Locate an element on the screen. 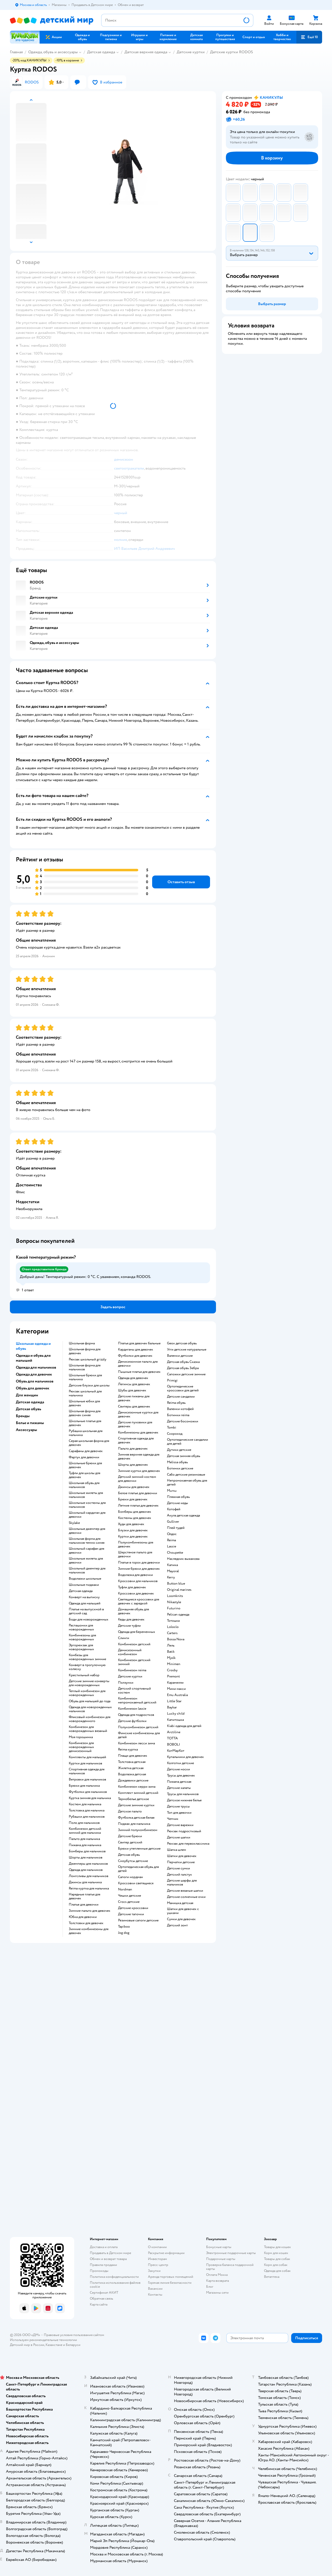 The width and height of the screenshot is (332, 2576). Школьный сарафан для девочки is located at coordinates (86, 1551).